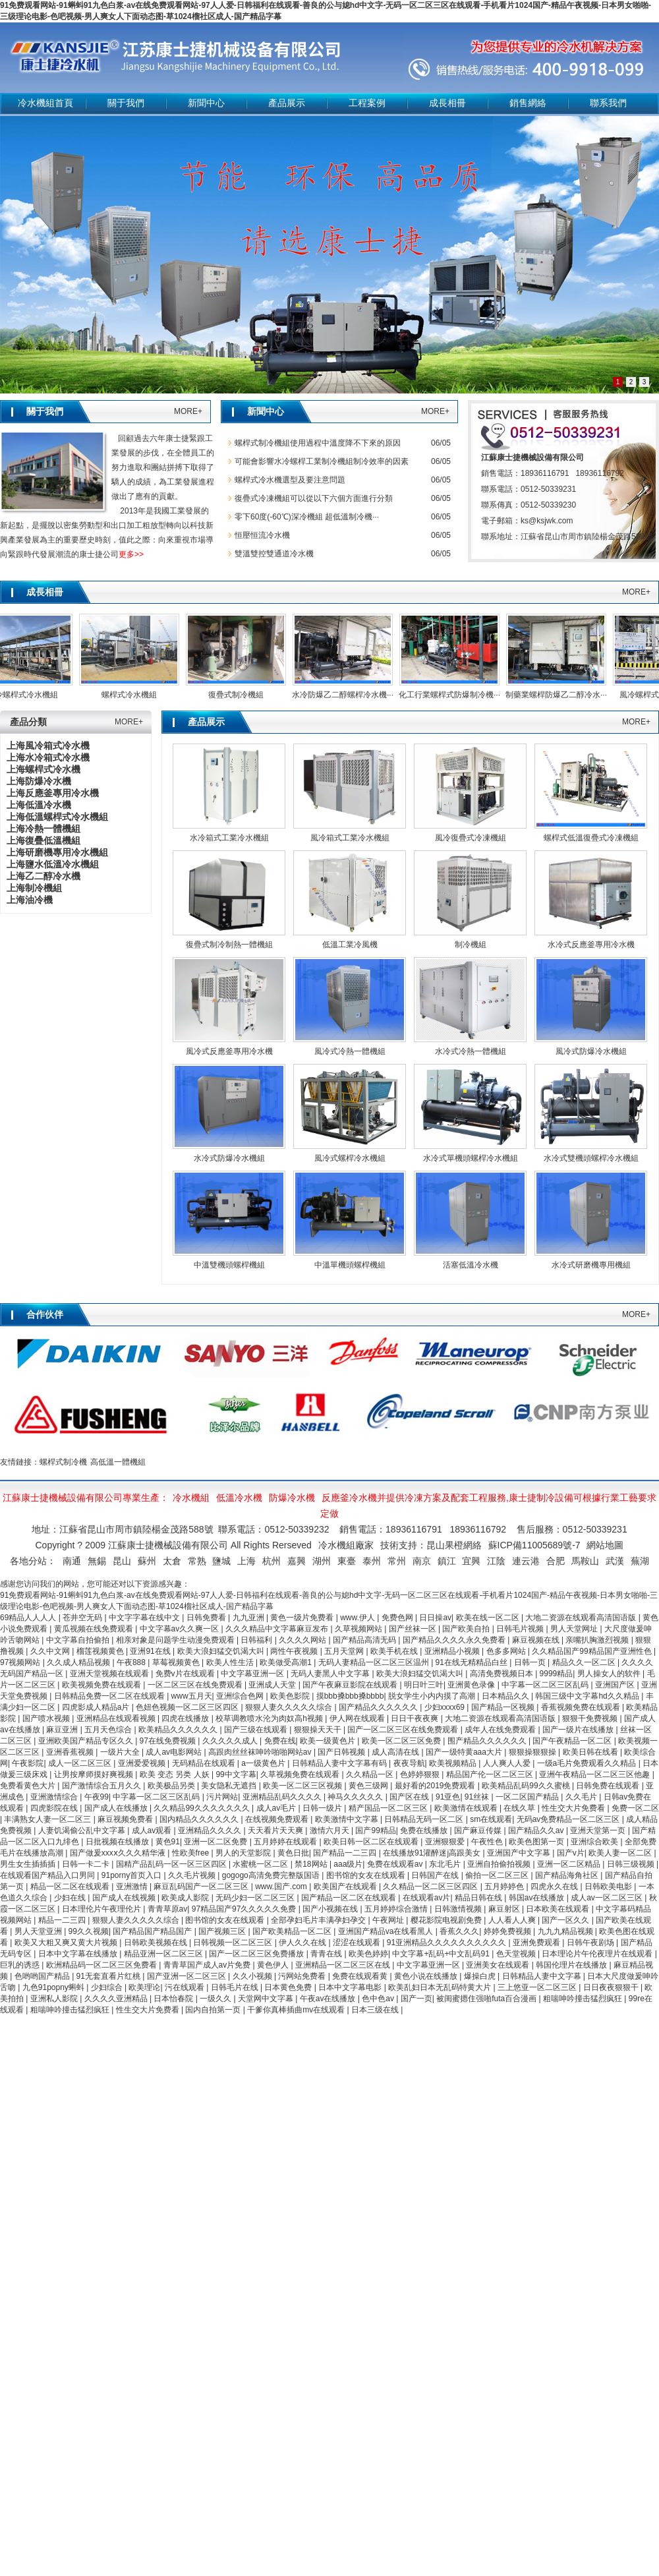 The image size is (659, 2576). Describe the element at coordinates (346, 1886) in the screenshot. I see `欧美国产在线观看` at that location.